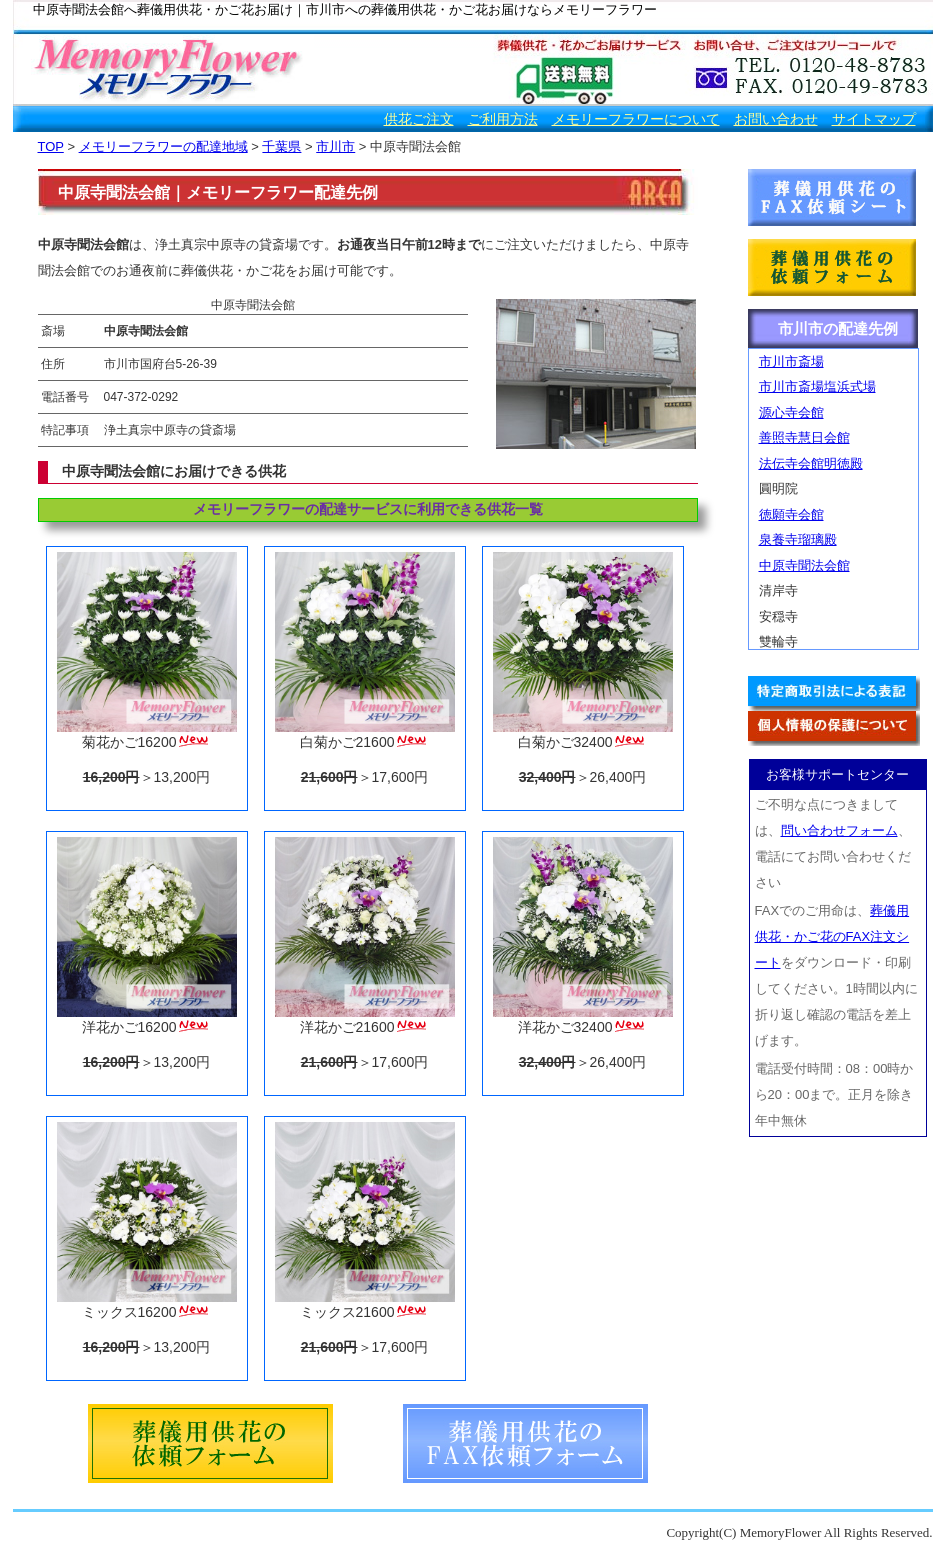 Image resolution: width=945 pixels, height=1562 pixels. What do you see at coordinates (791, 412) in the screenshot?
I see `源心寺会館` at bounding box center [791, 412].